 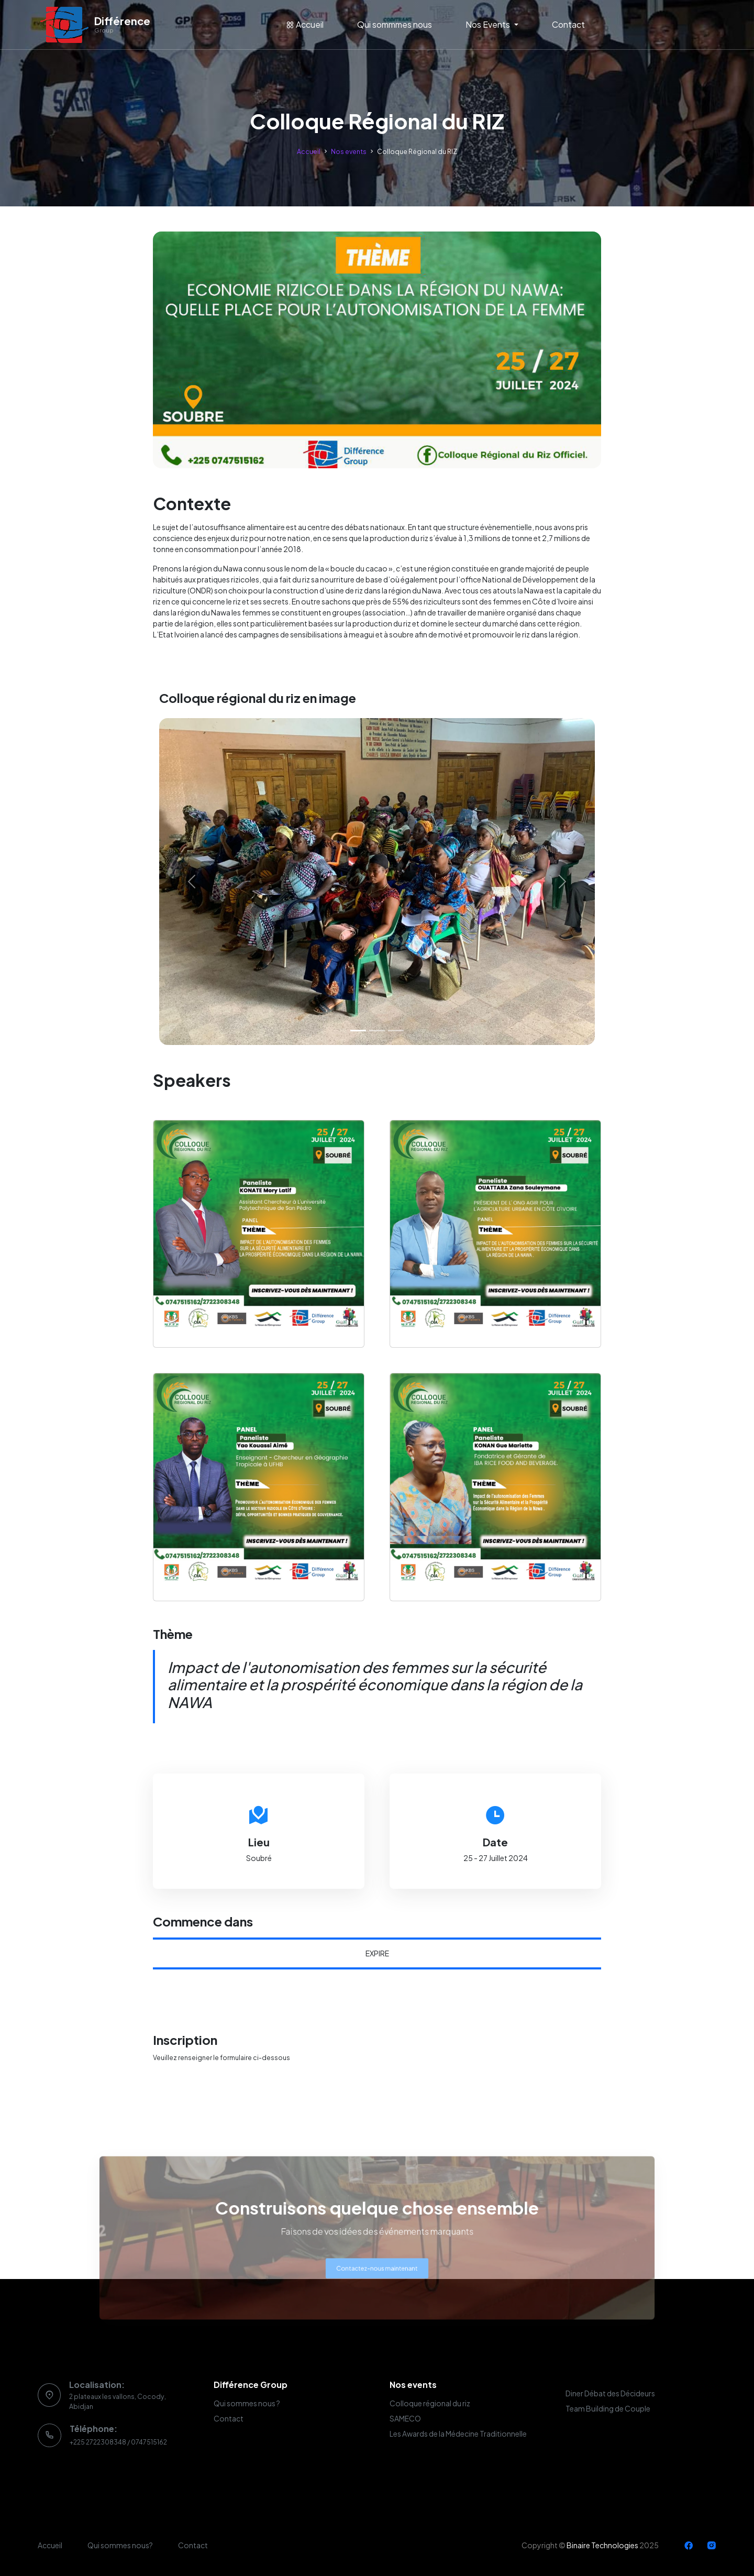 What do you see at coordinates (608, 2408) in the screenshot?
I see `Team Building de Couple` at bounding box center [608, 2408].